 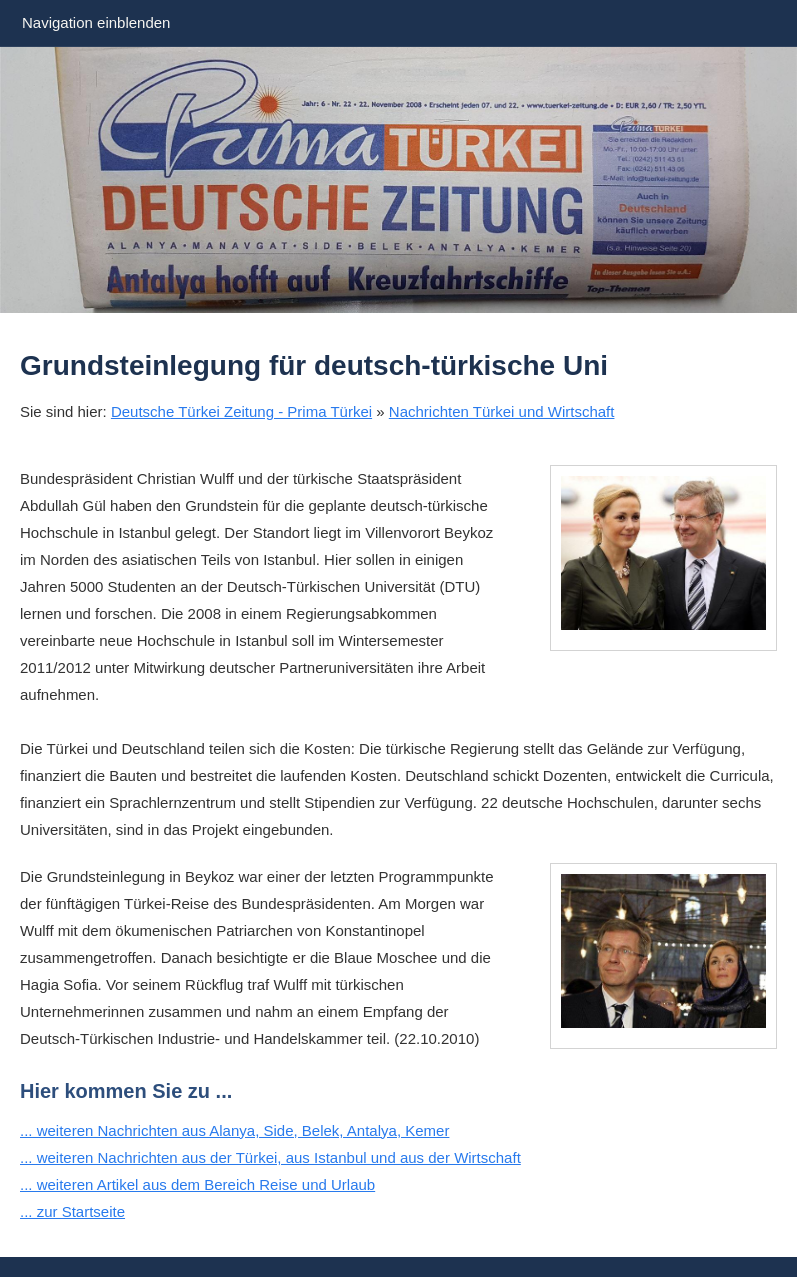 I want to click on ... weiteren Artikel aus dem Bereich Reise und Urlaub, so click(x=197, y=1184).